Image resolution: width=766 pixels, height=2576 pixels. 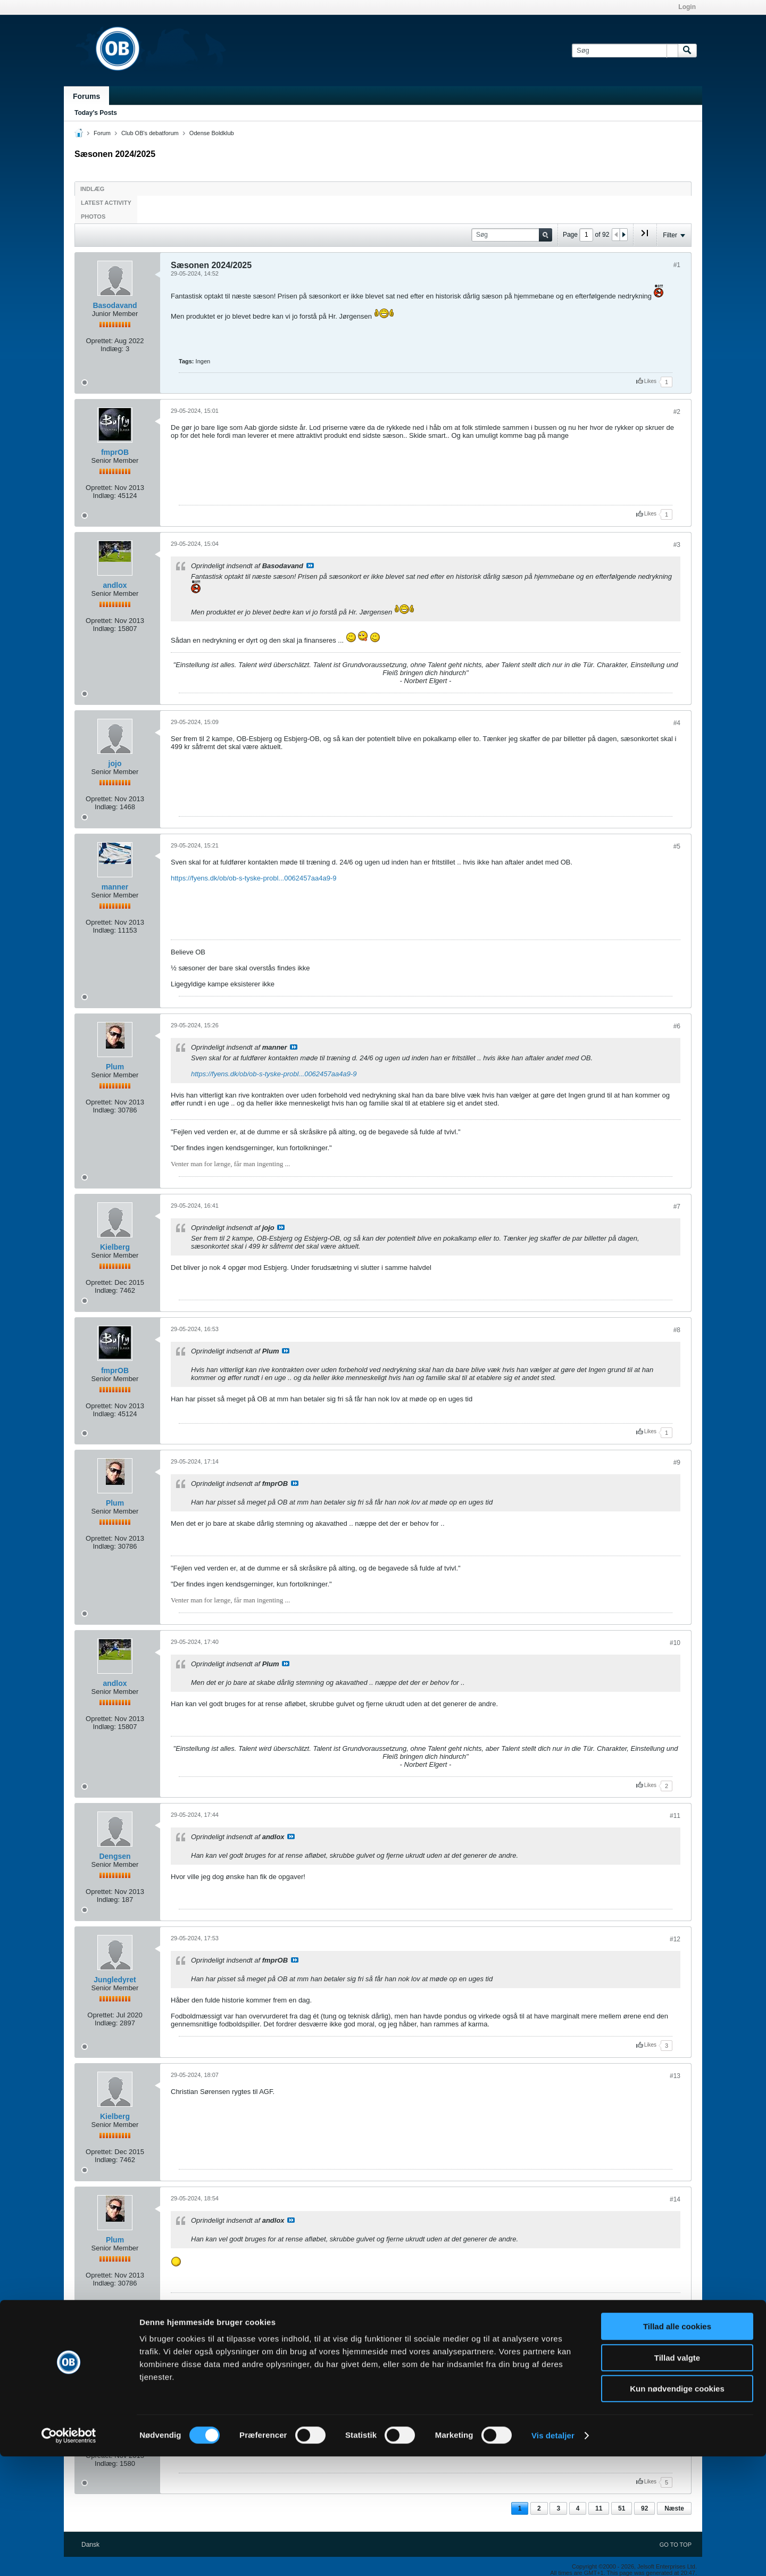 I want to click on Kun nødvendige cookies, so click(x=677, y=2508).